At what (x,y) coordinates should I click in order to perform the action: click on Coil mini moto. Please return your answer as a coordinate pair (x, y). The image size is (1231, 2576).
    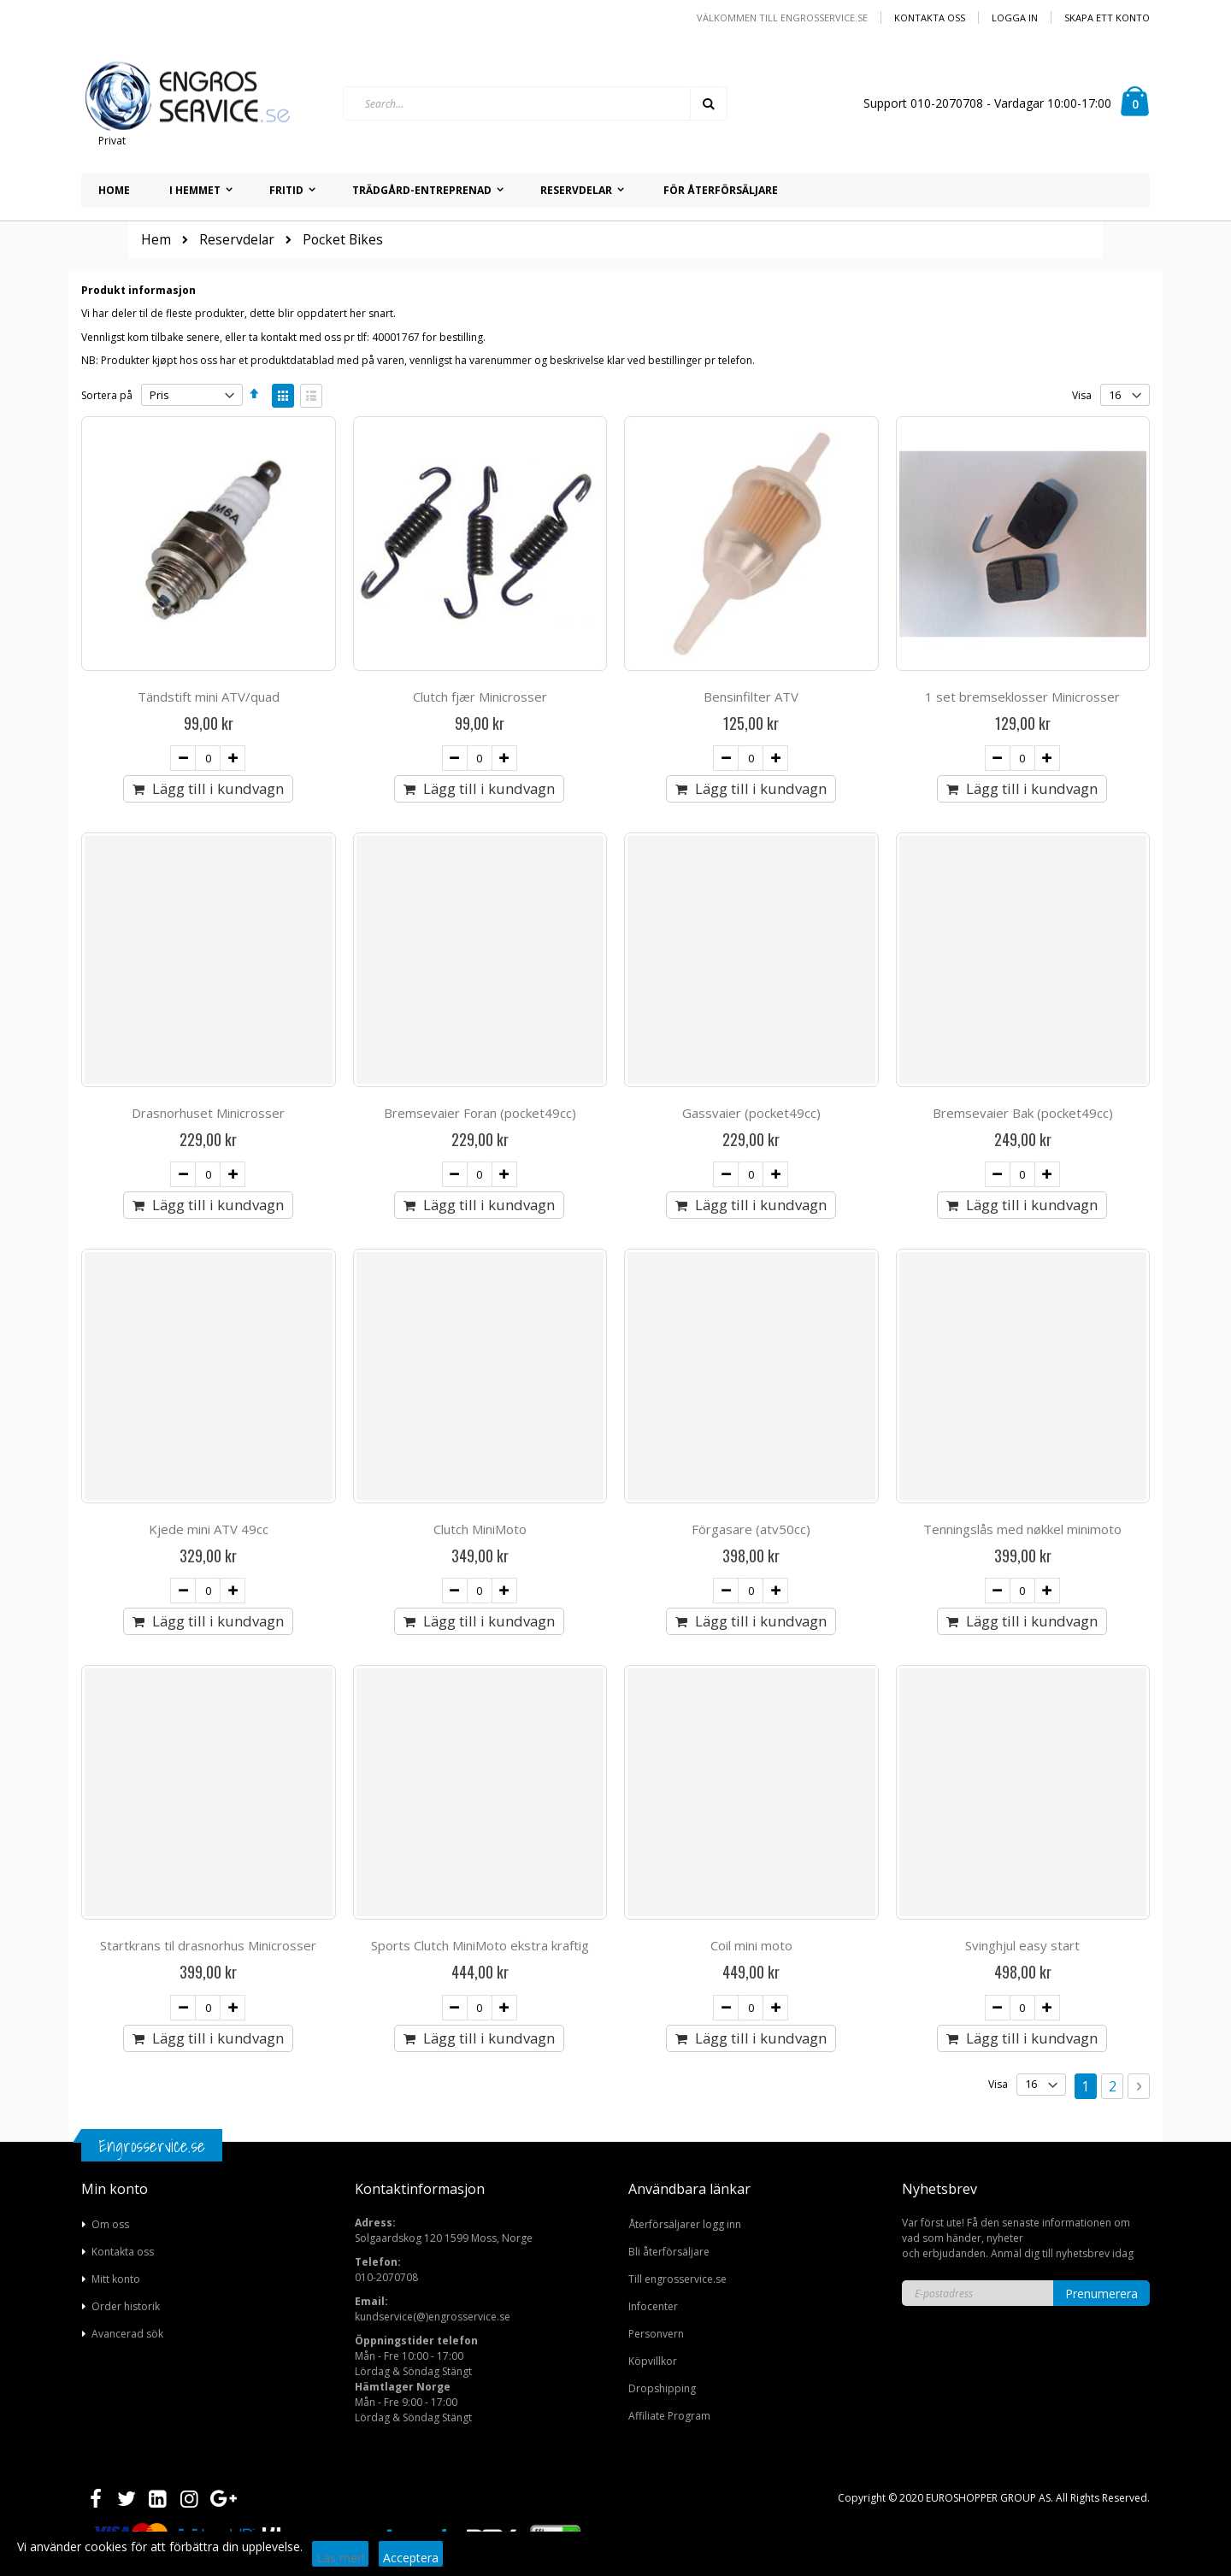
    Looking at the image, I should click on (751, 1945).